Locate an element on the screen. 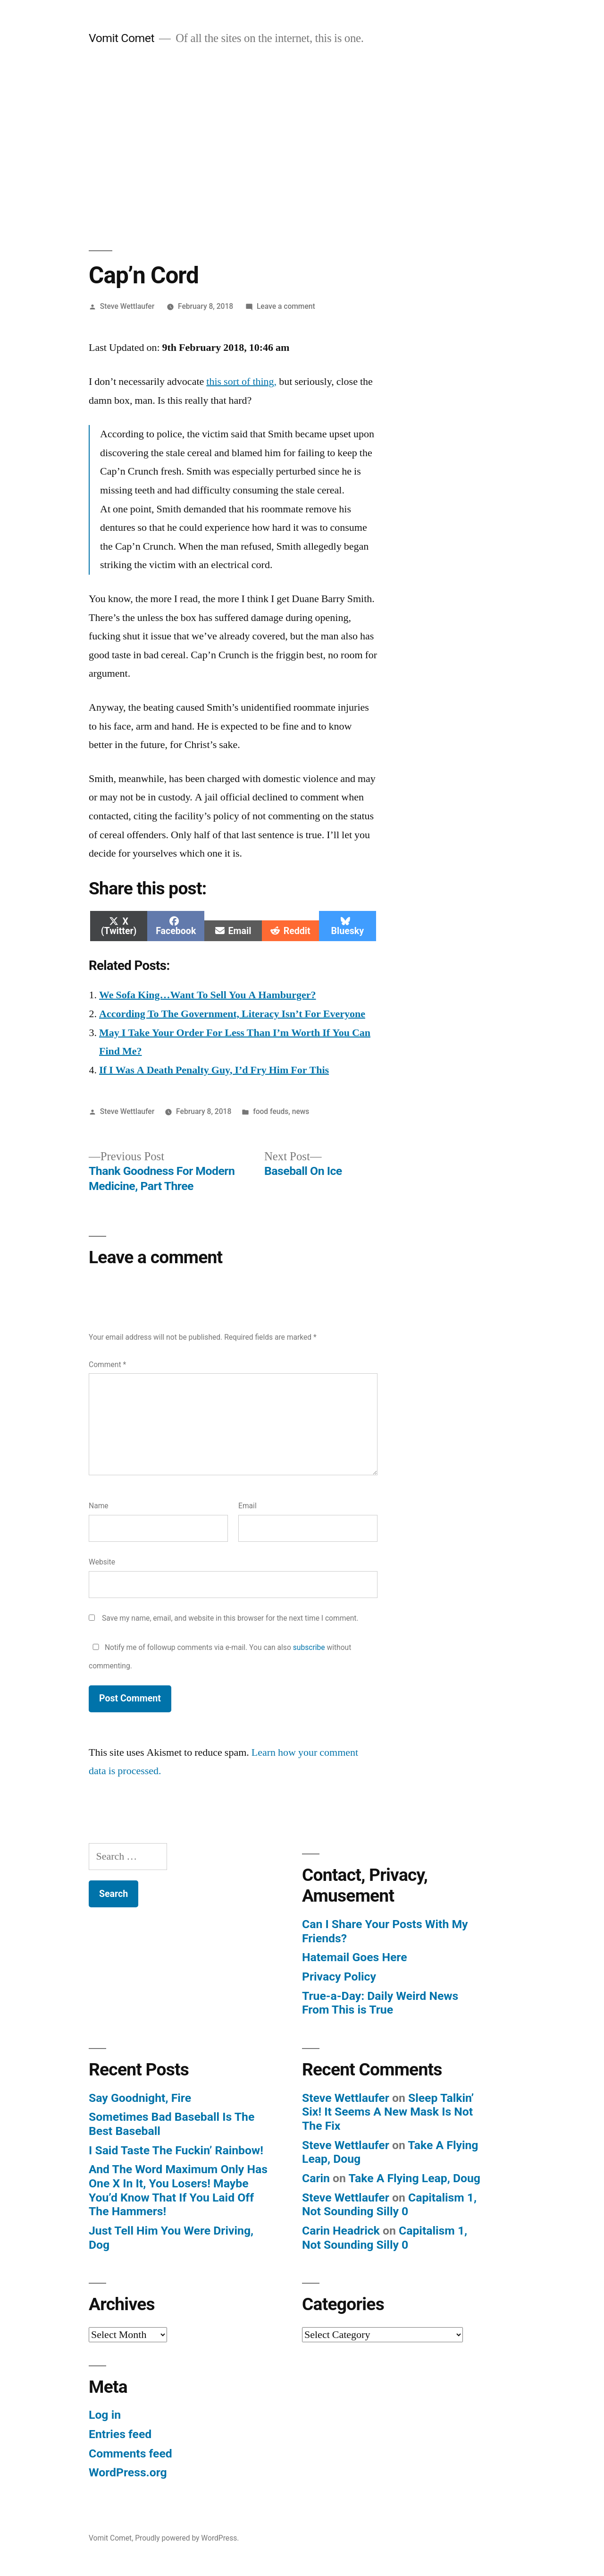 The image size is (604, 2576). [Advertisement] is located at coordinates (302, 148).